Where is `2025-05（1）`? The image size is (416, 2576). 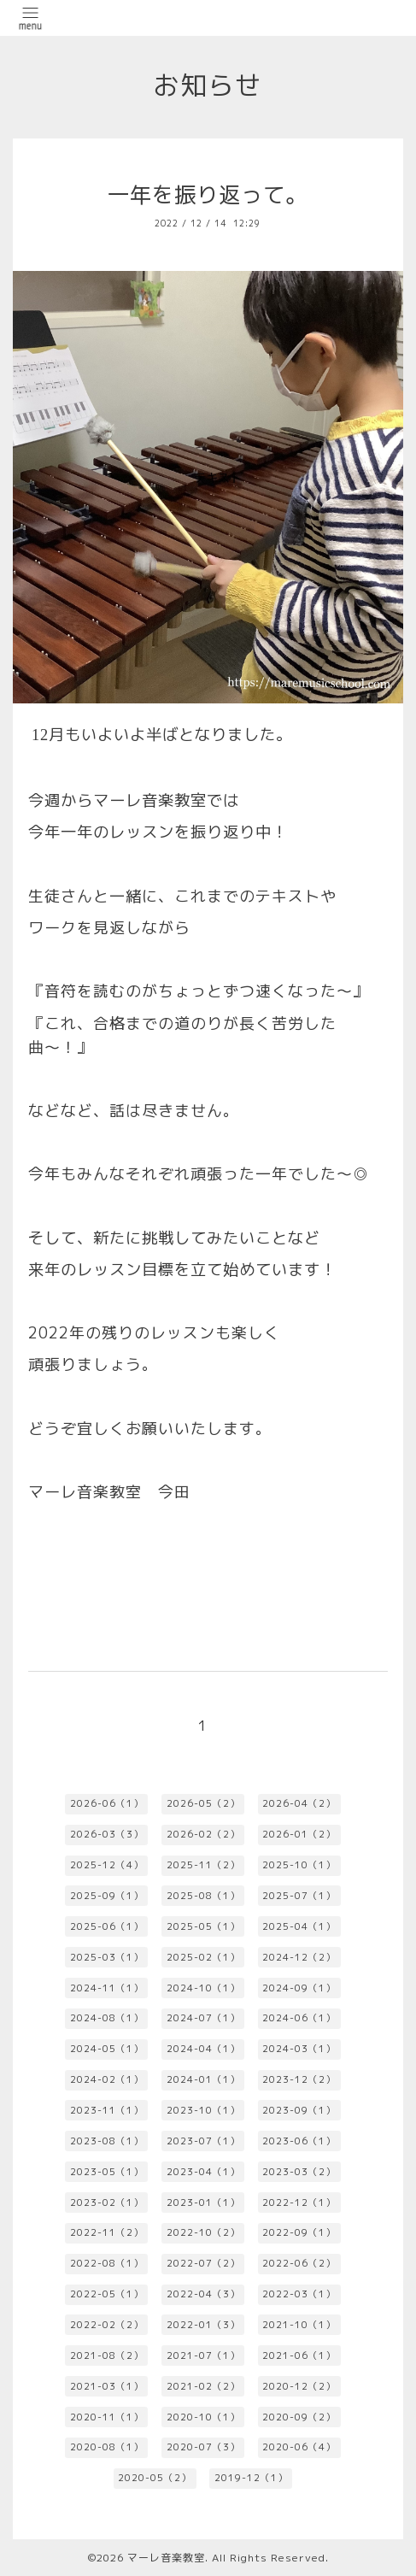
2025-05（1） is located at coordinates (203, 1926).